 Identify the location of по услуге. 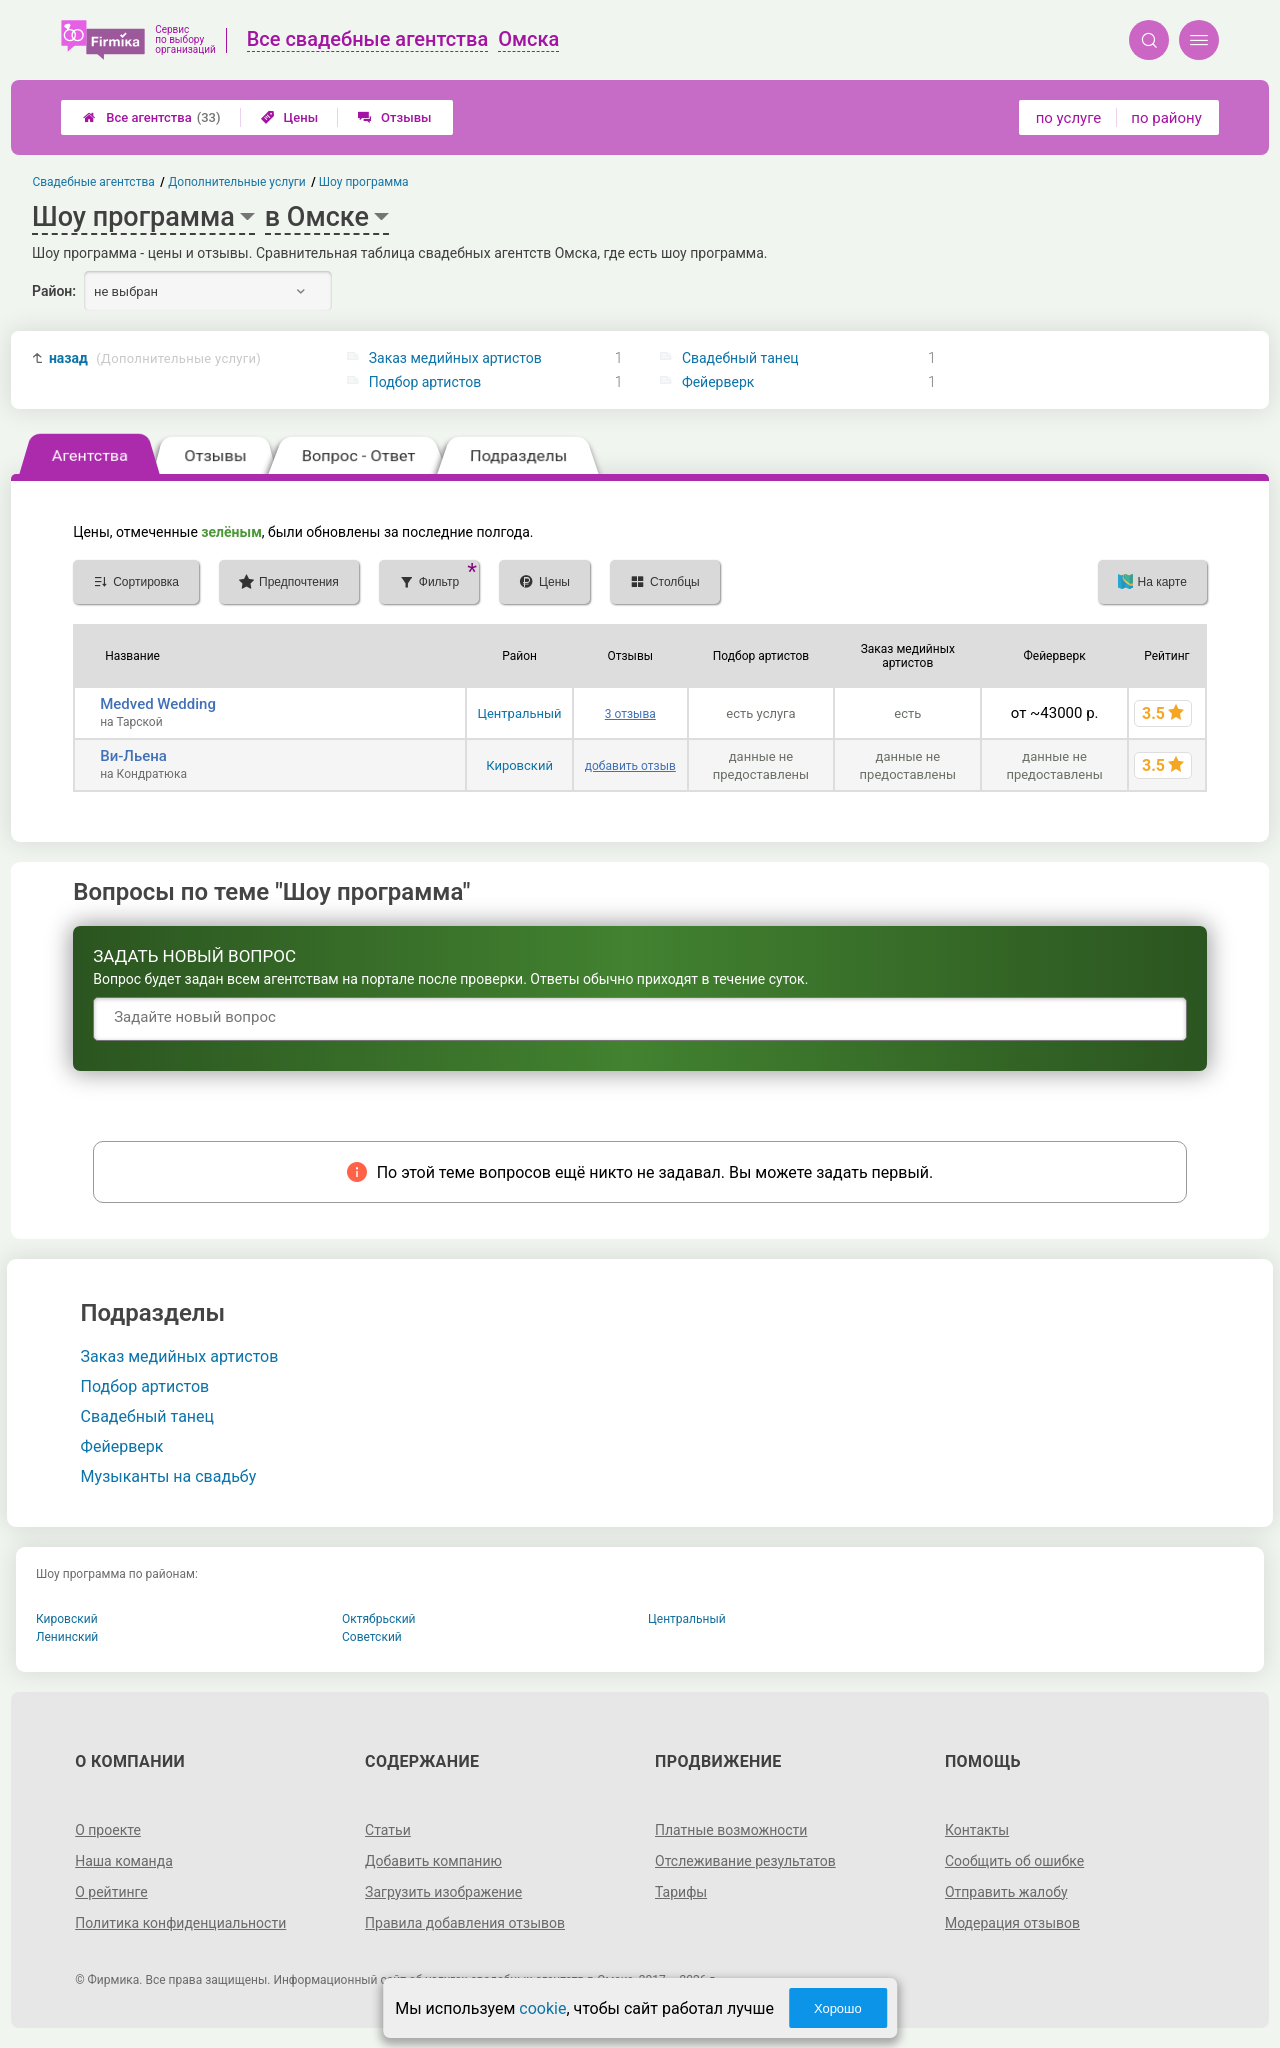
(1069, 118).